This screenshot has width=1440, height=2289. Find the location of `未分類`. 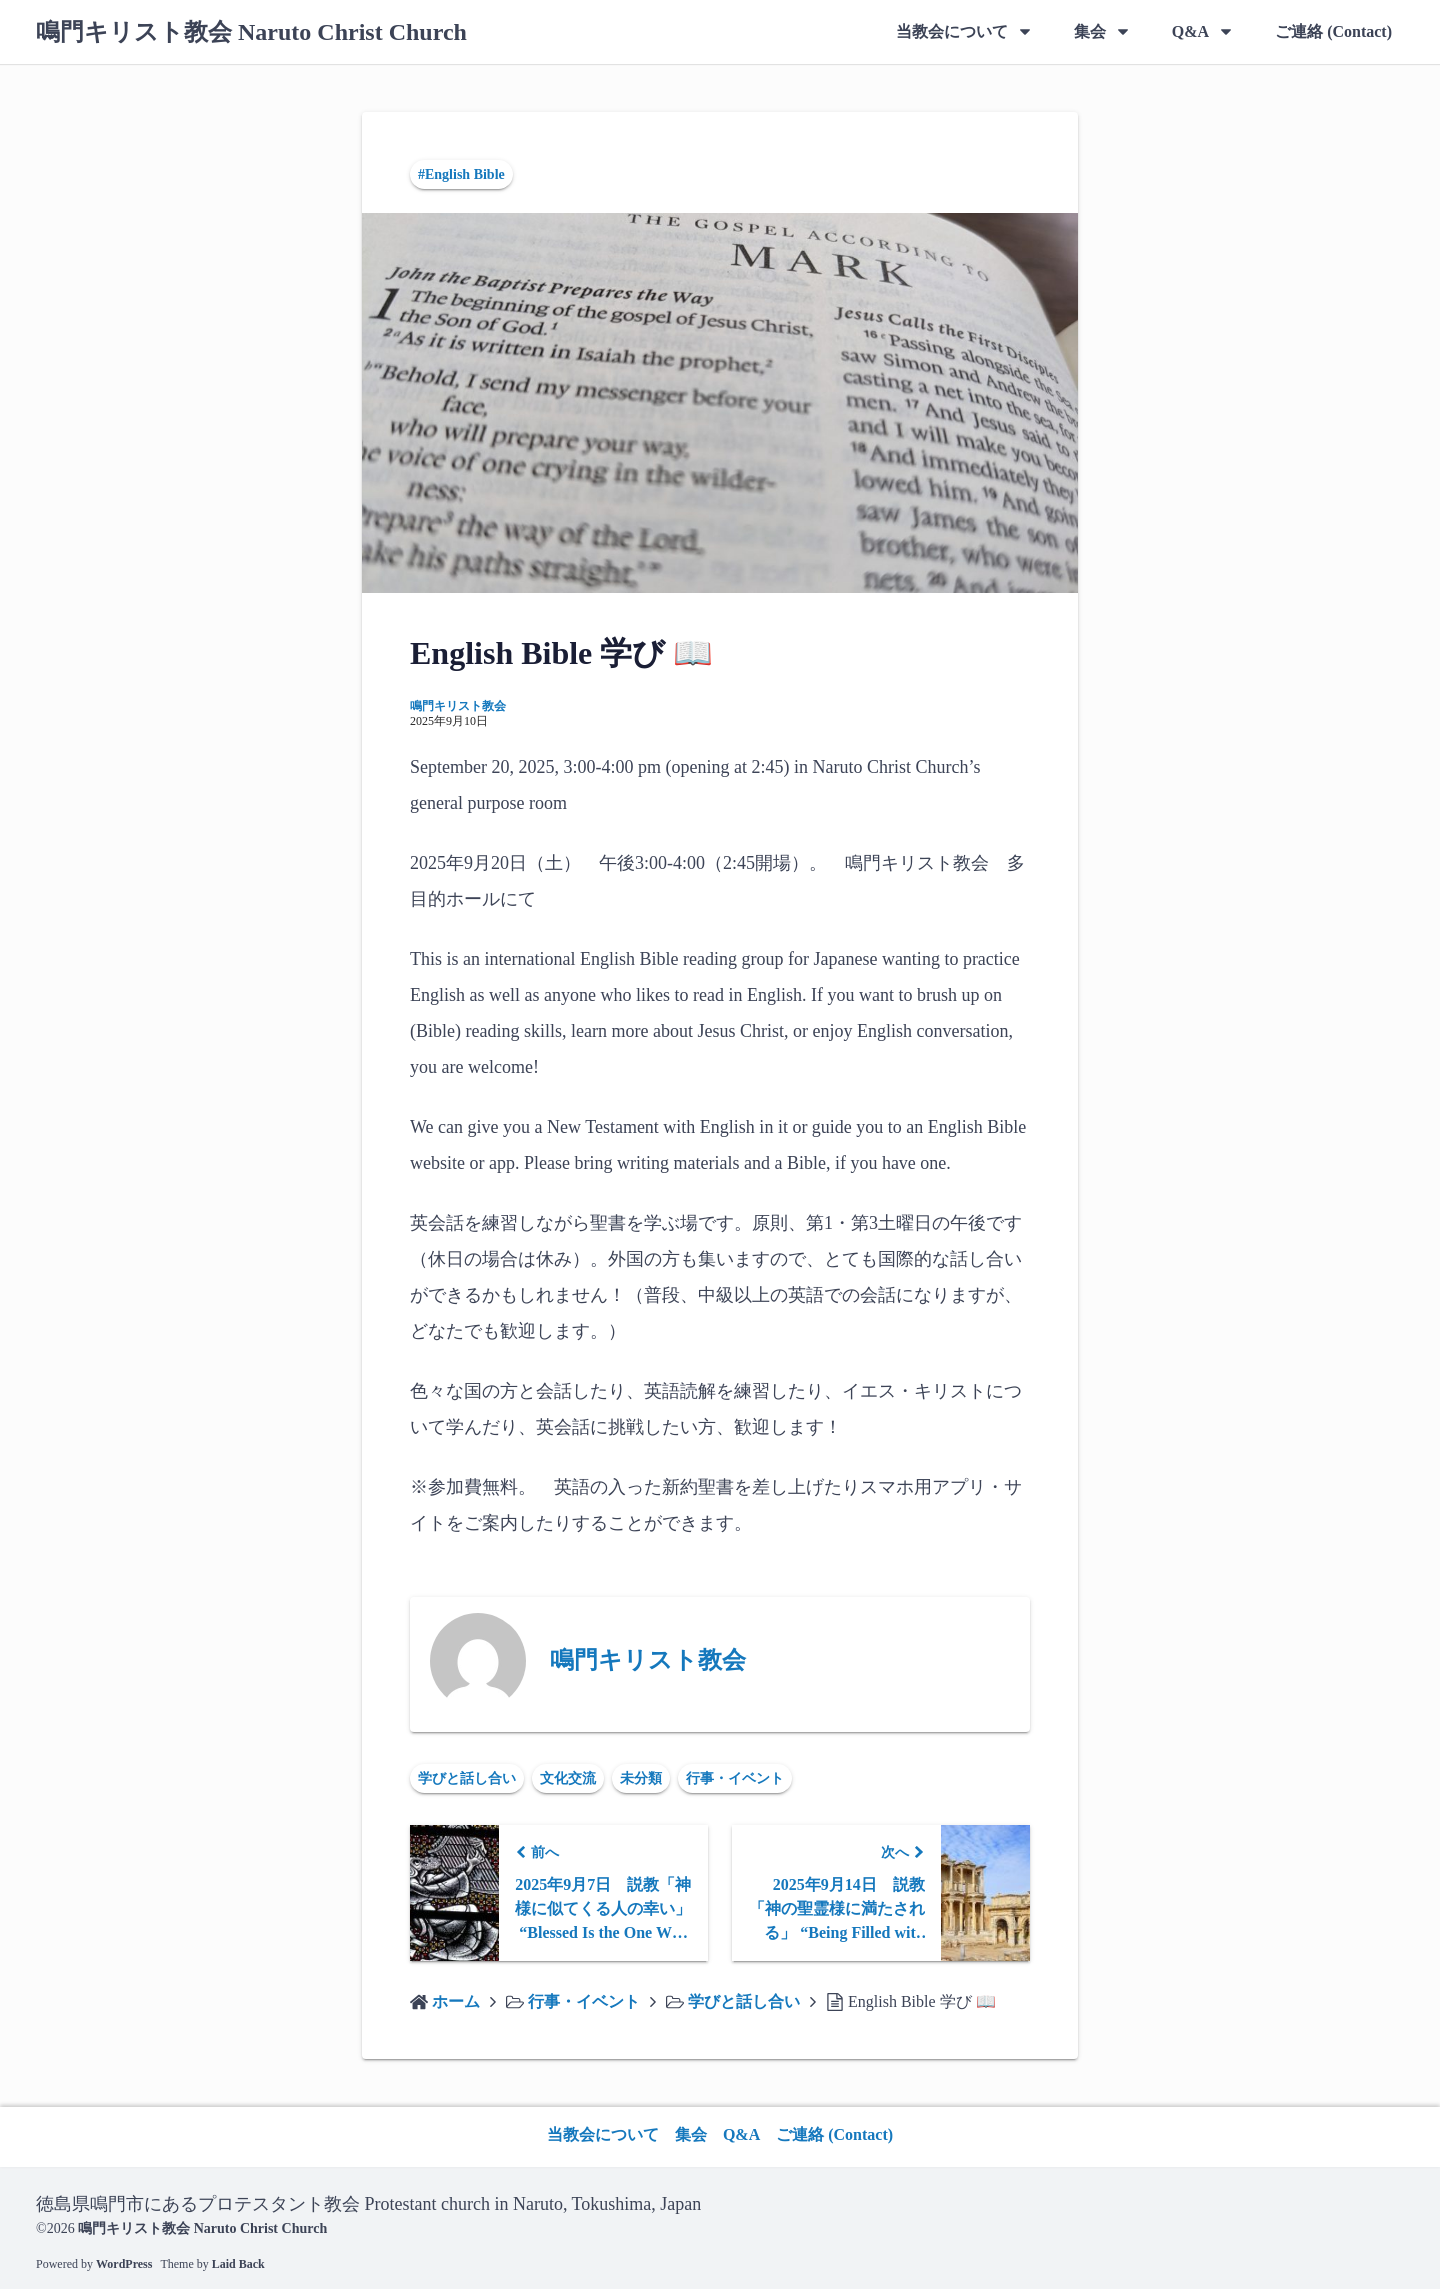

未分類 is located at coordinates (641, 1778).